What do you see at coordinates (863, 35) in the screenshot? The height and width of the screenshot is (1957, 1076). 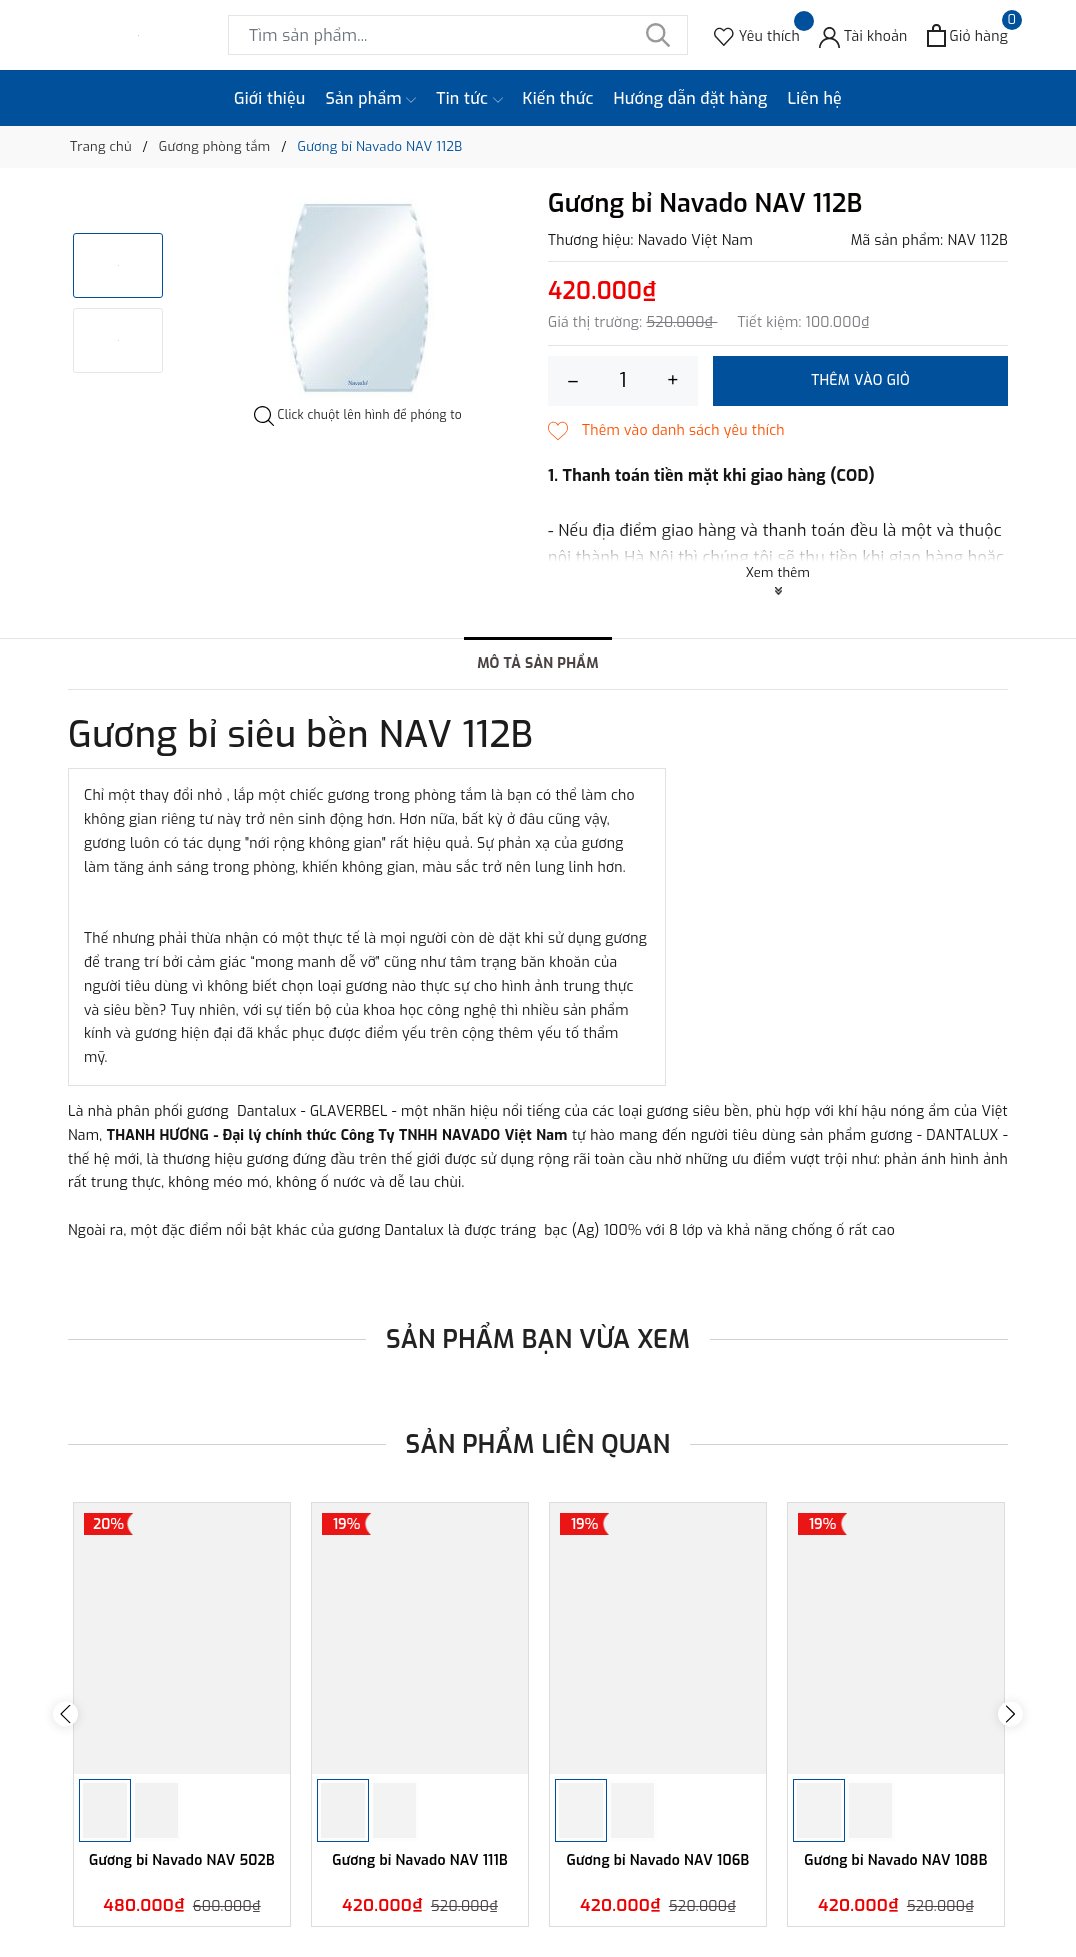 I see `[Tài khoản]` at bounding box center [863, 35].